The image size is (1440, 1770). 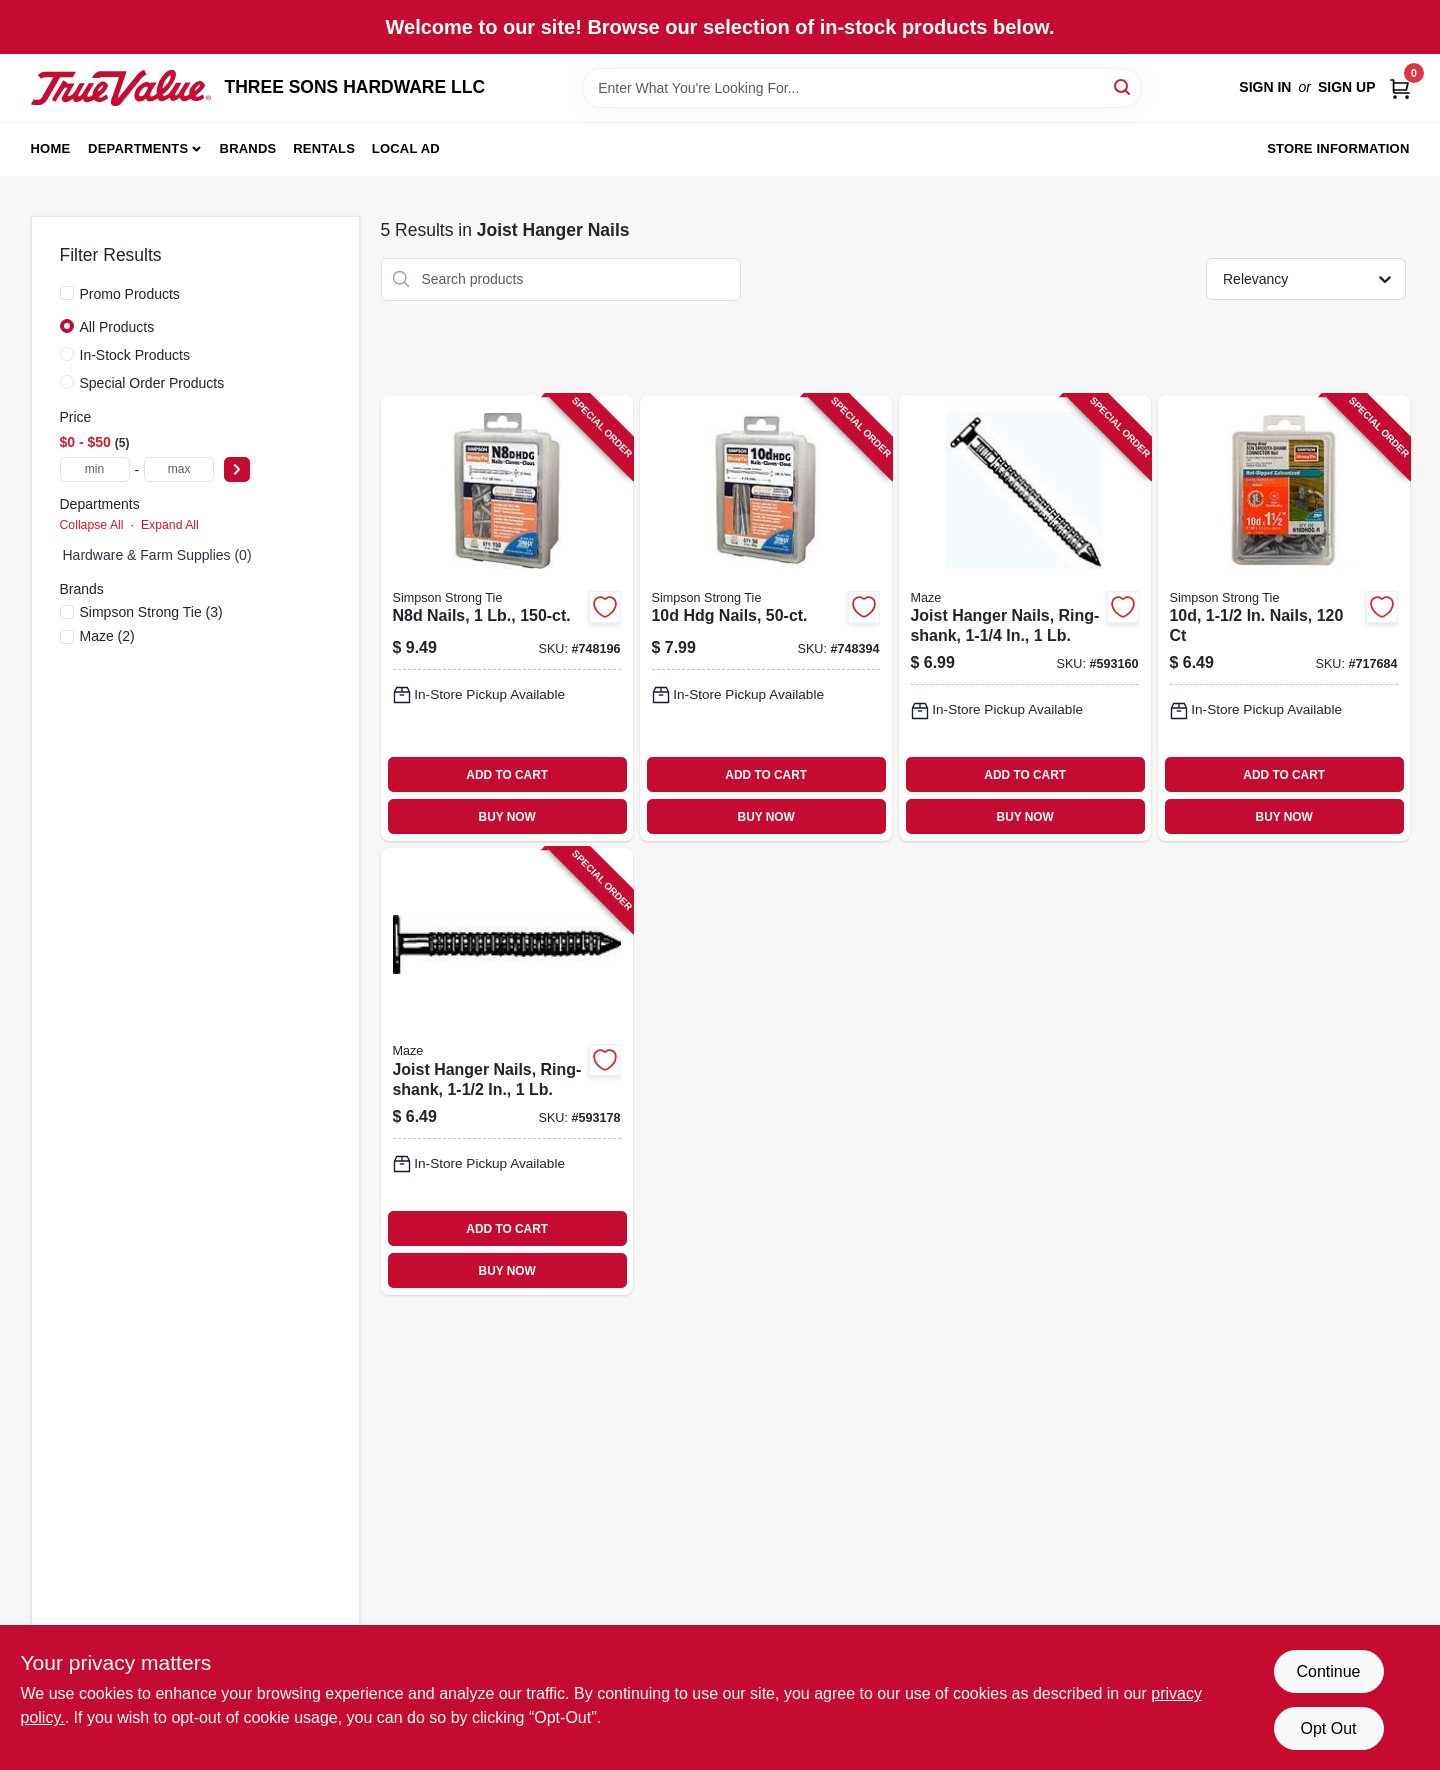 I want to click on All Products, so click(x=117, y=327).